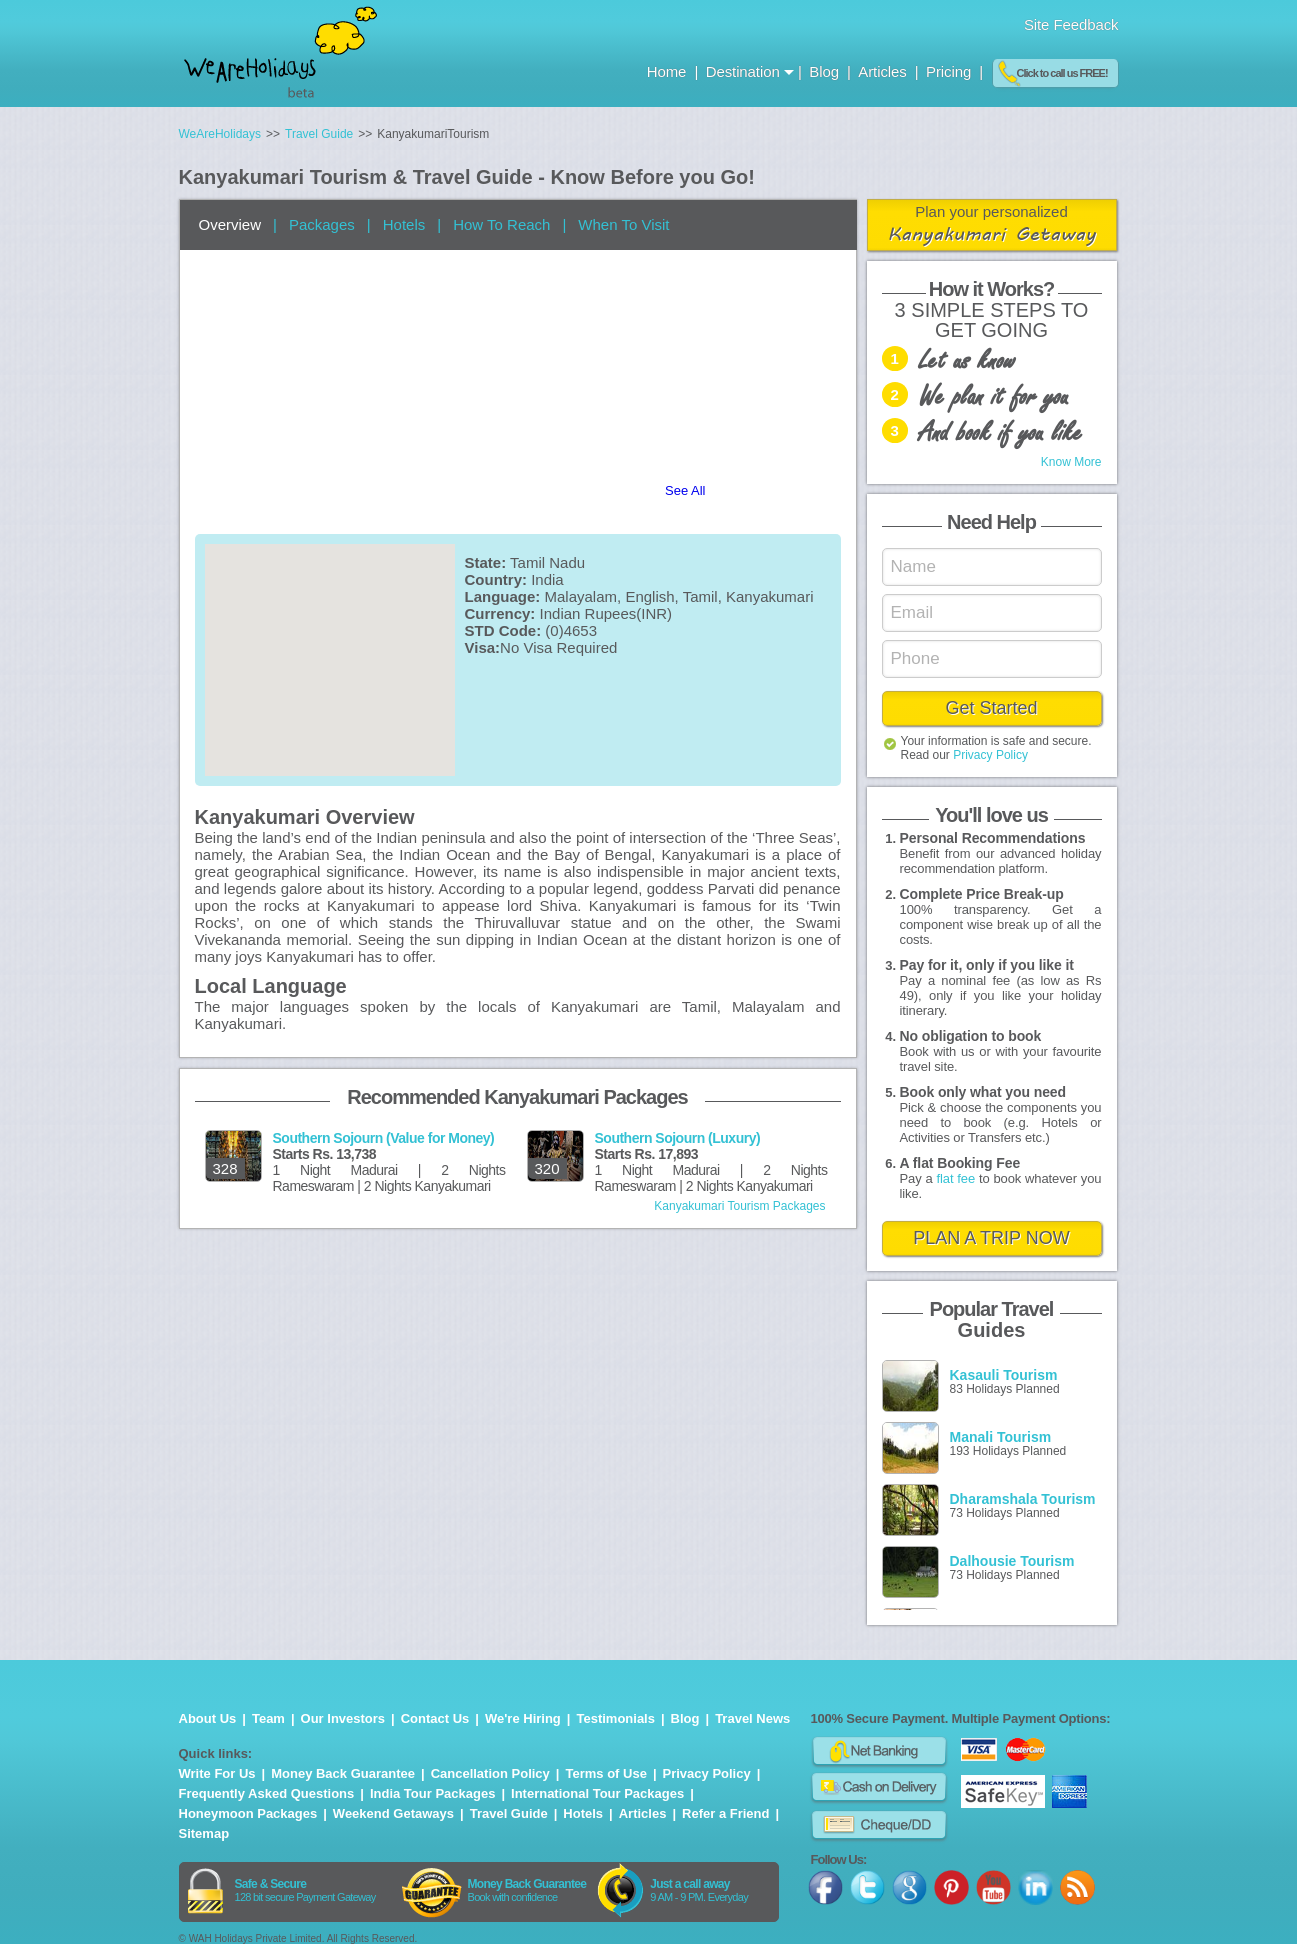  I want to click on No Visa Required, so click(558, 647).